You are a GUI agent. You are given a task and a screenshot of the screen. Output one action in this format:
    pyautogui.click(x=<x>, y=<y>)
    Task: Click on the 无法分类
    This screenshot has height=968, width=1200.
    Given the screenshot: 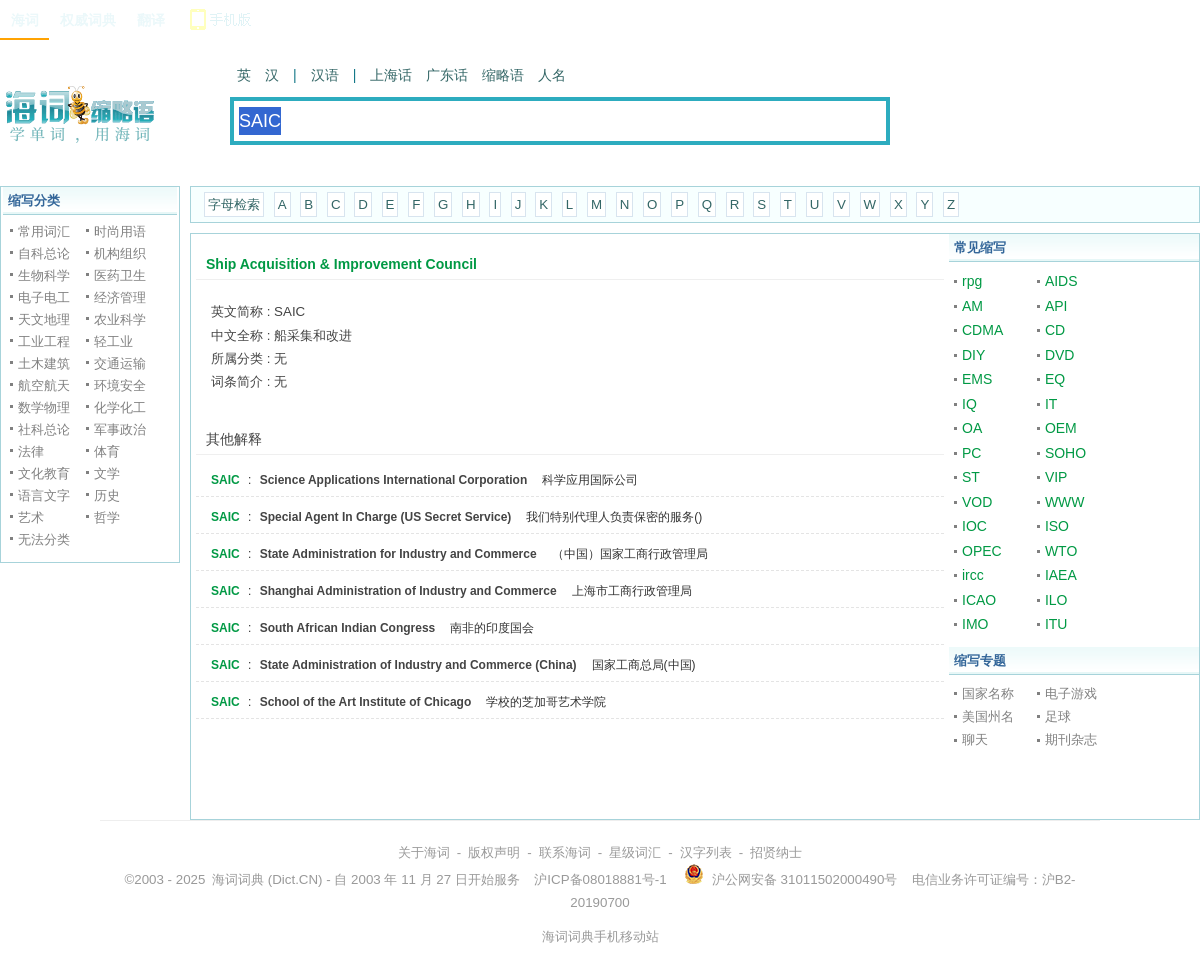 What is the action you would take?
    pyautogui.click(x=44, y=539)
    